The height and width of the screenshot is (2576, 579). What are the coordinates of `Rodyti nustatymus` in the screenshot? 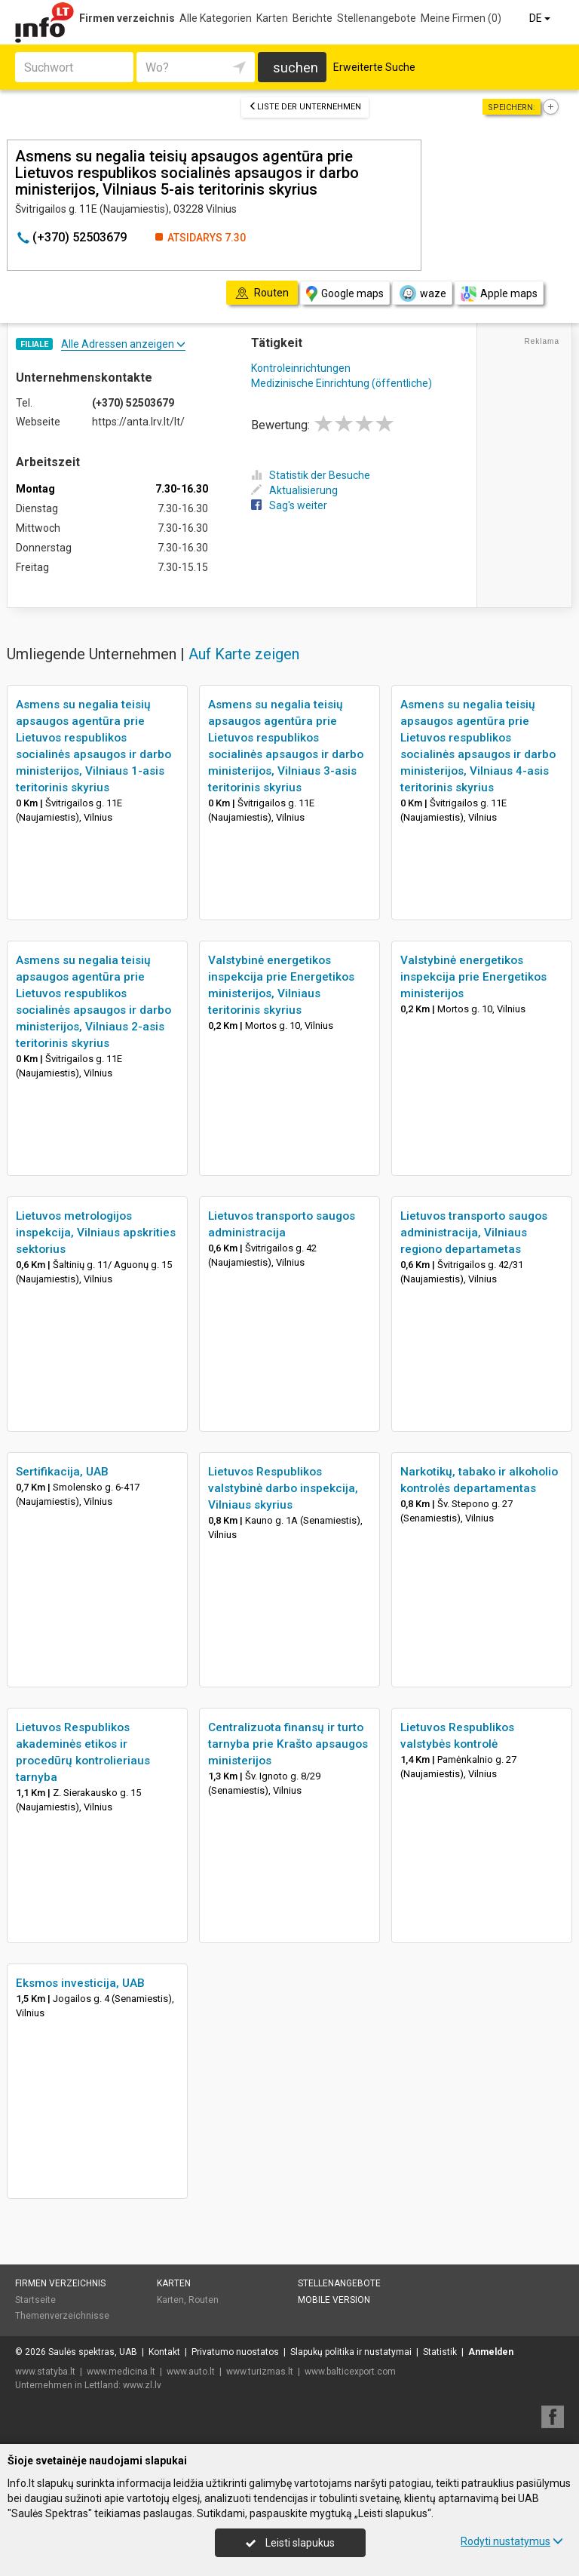 It's located at (512, 2541).